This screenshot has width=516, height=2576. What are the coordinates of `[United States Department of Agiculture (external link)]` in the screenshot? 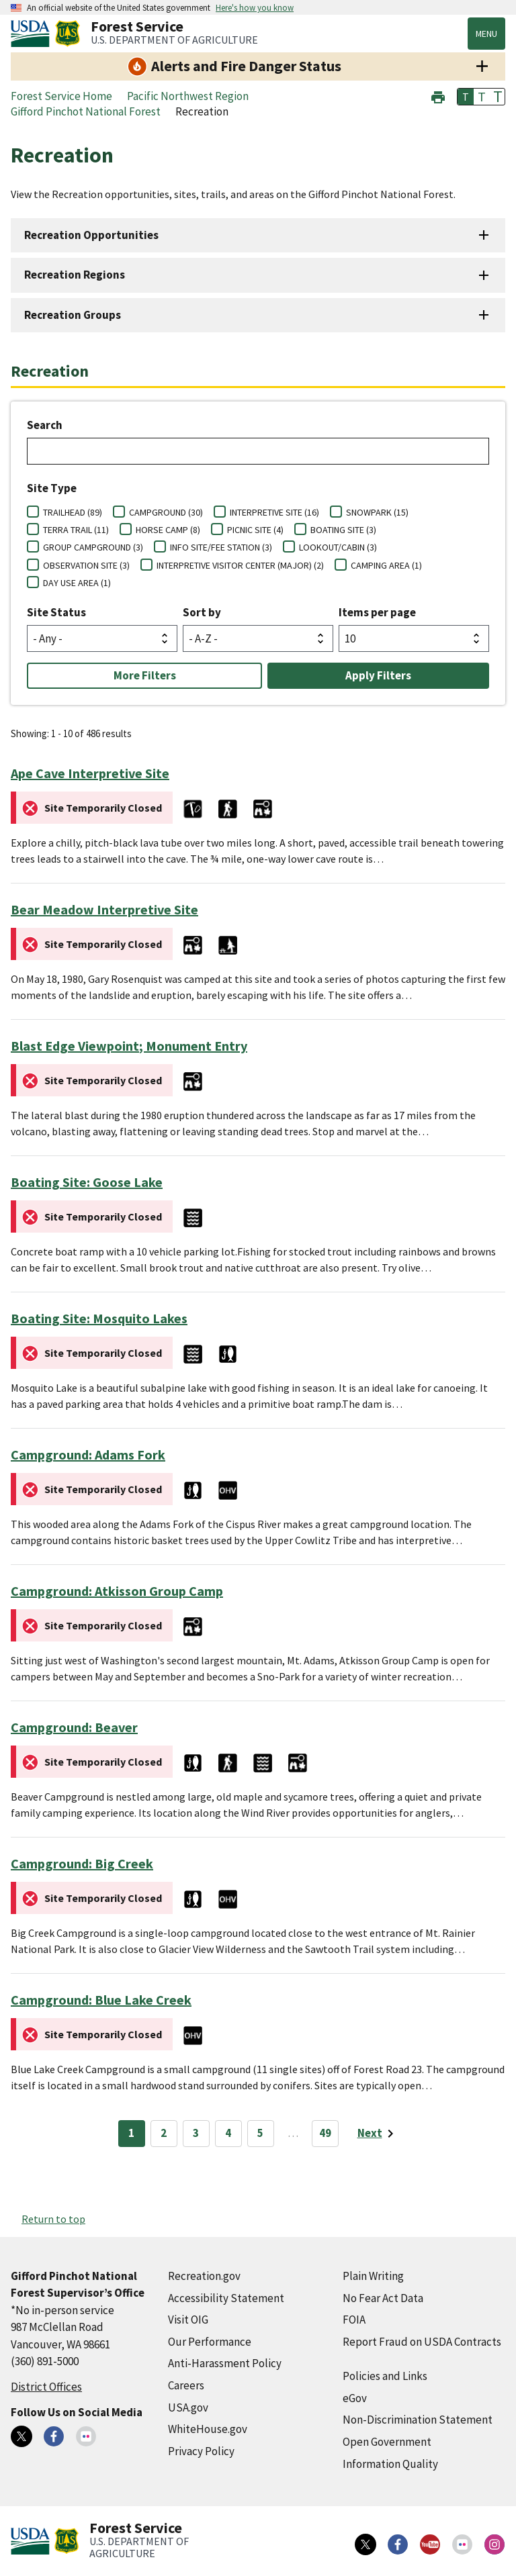 It's located at (33, 33).